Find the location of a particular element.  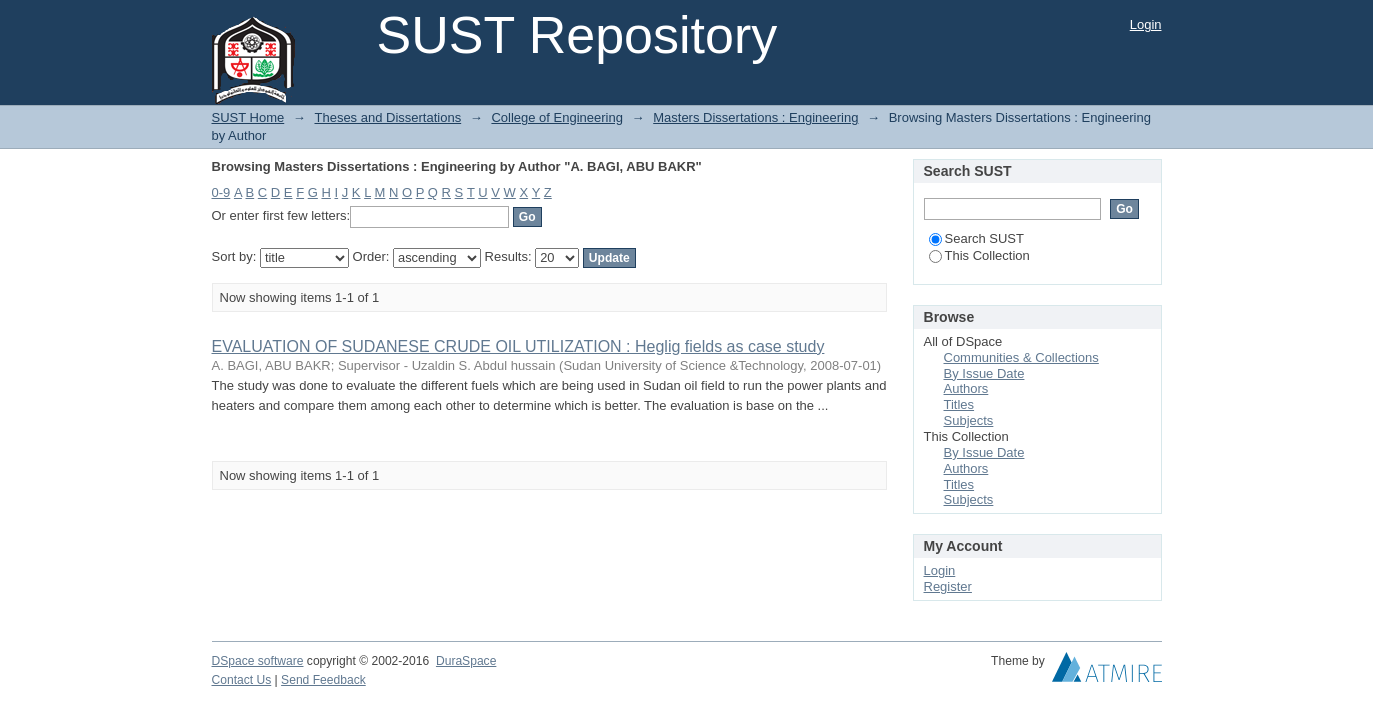

Titles is located at coordinates (959, 404).